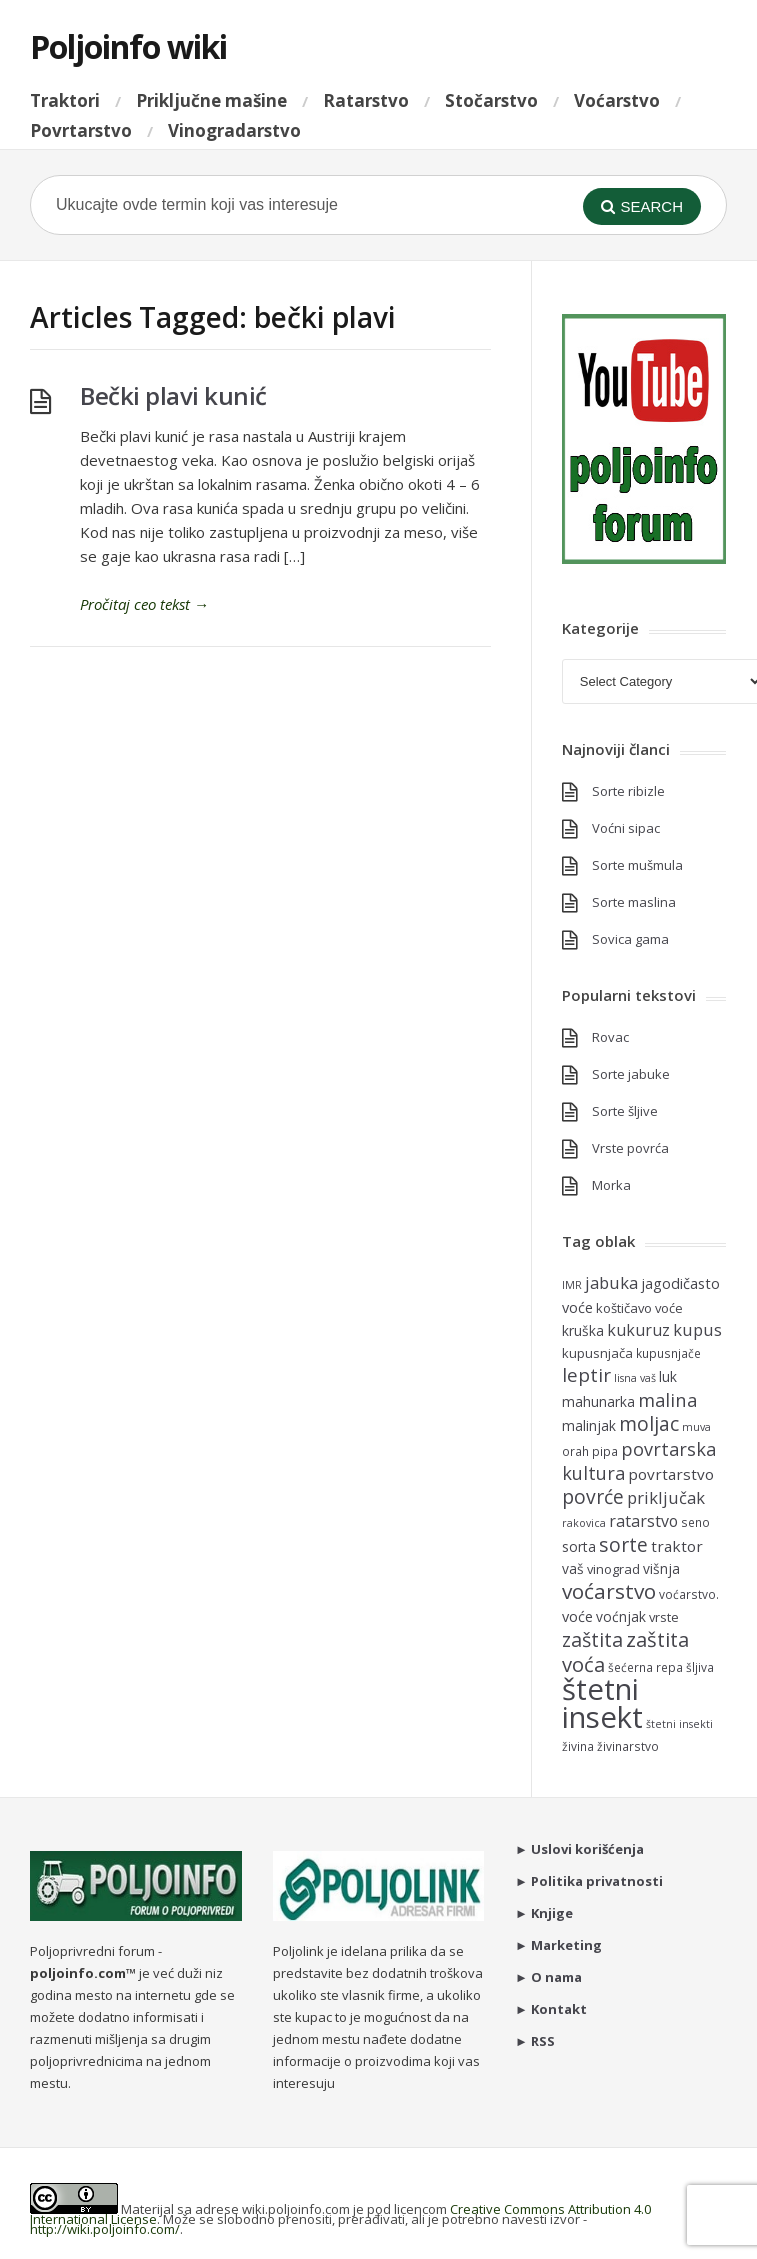  What do you see at coordinates (638, 1330) in the screenshot?
I see `kukuruz [kukuruz (10 items)]` at bounding box center [638, 1330].